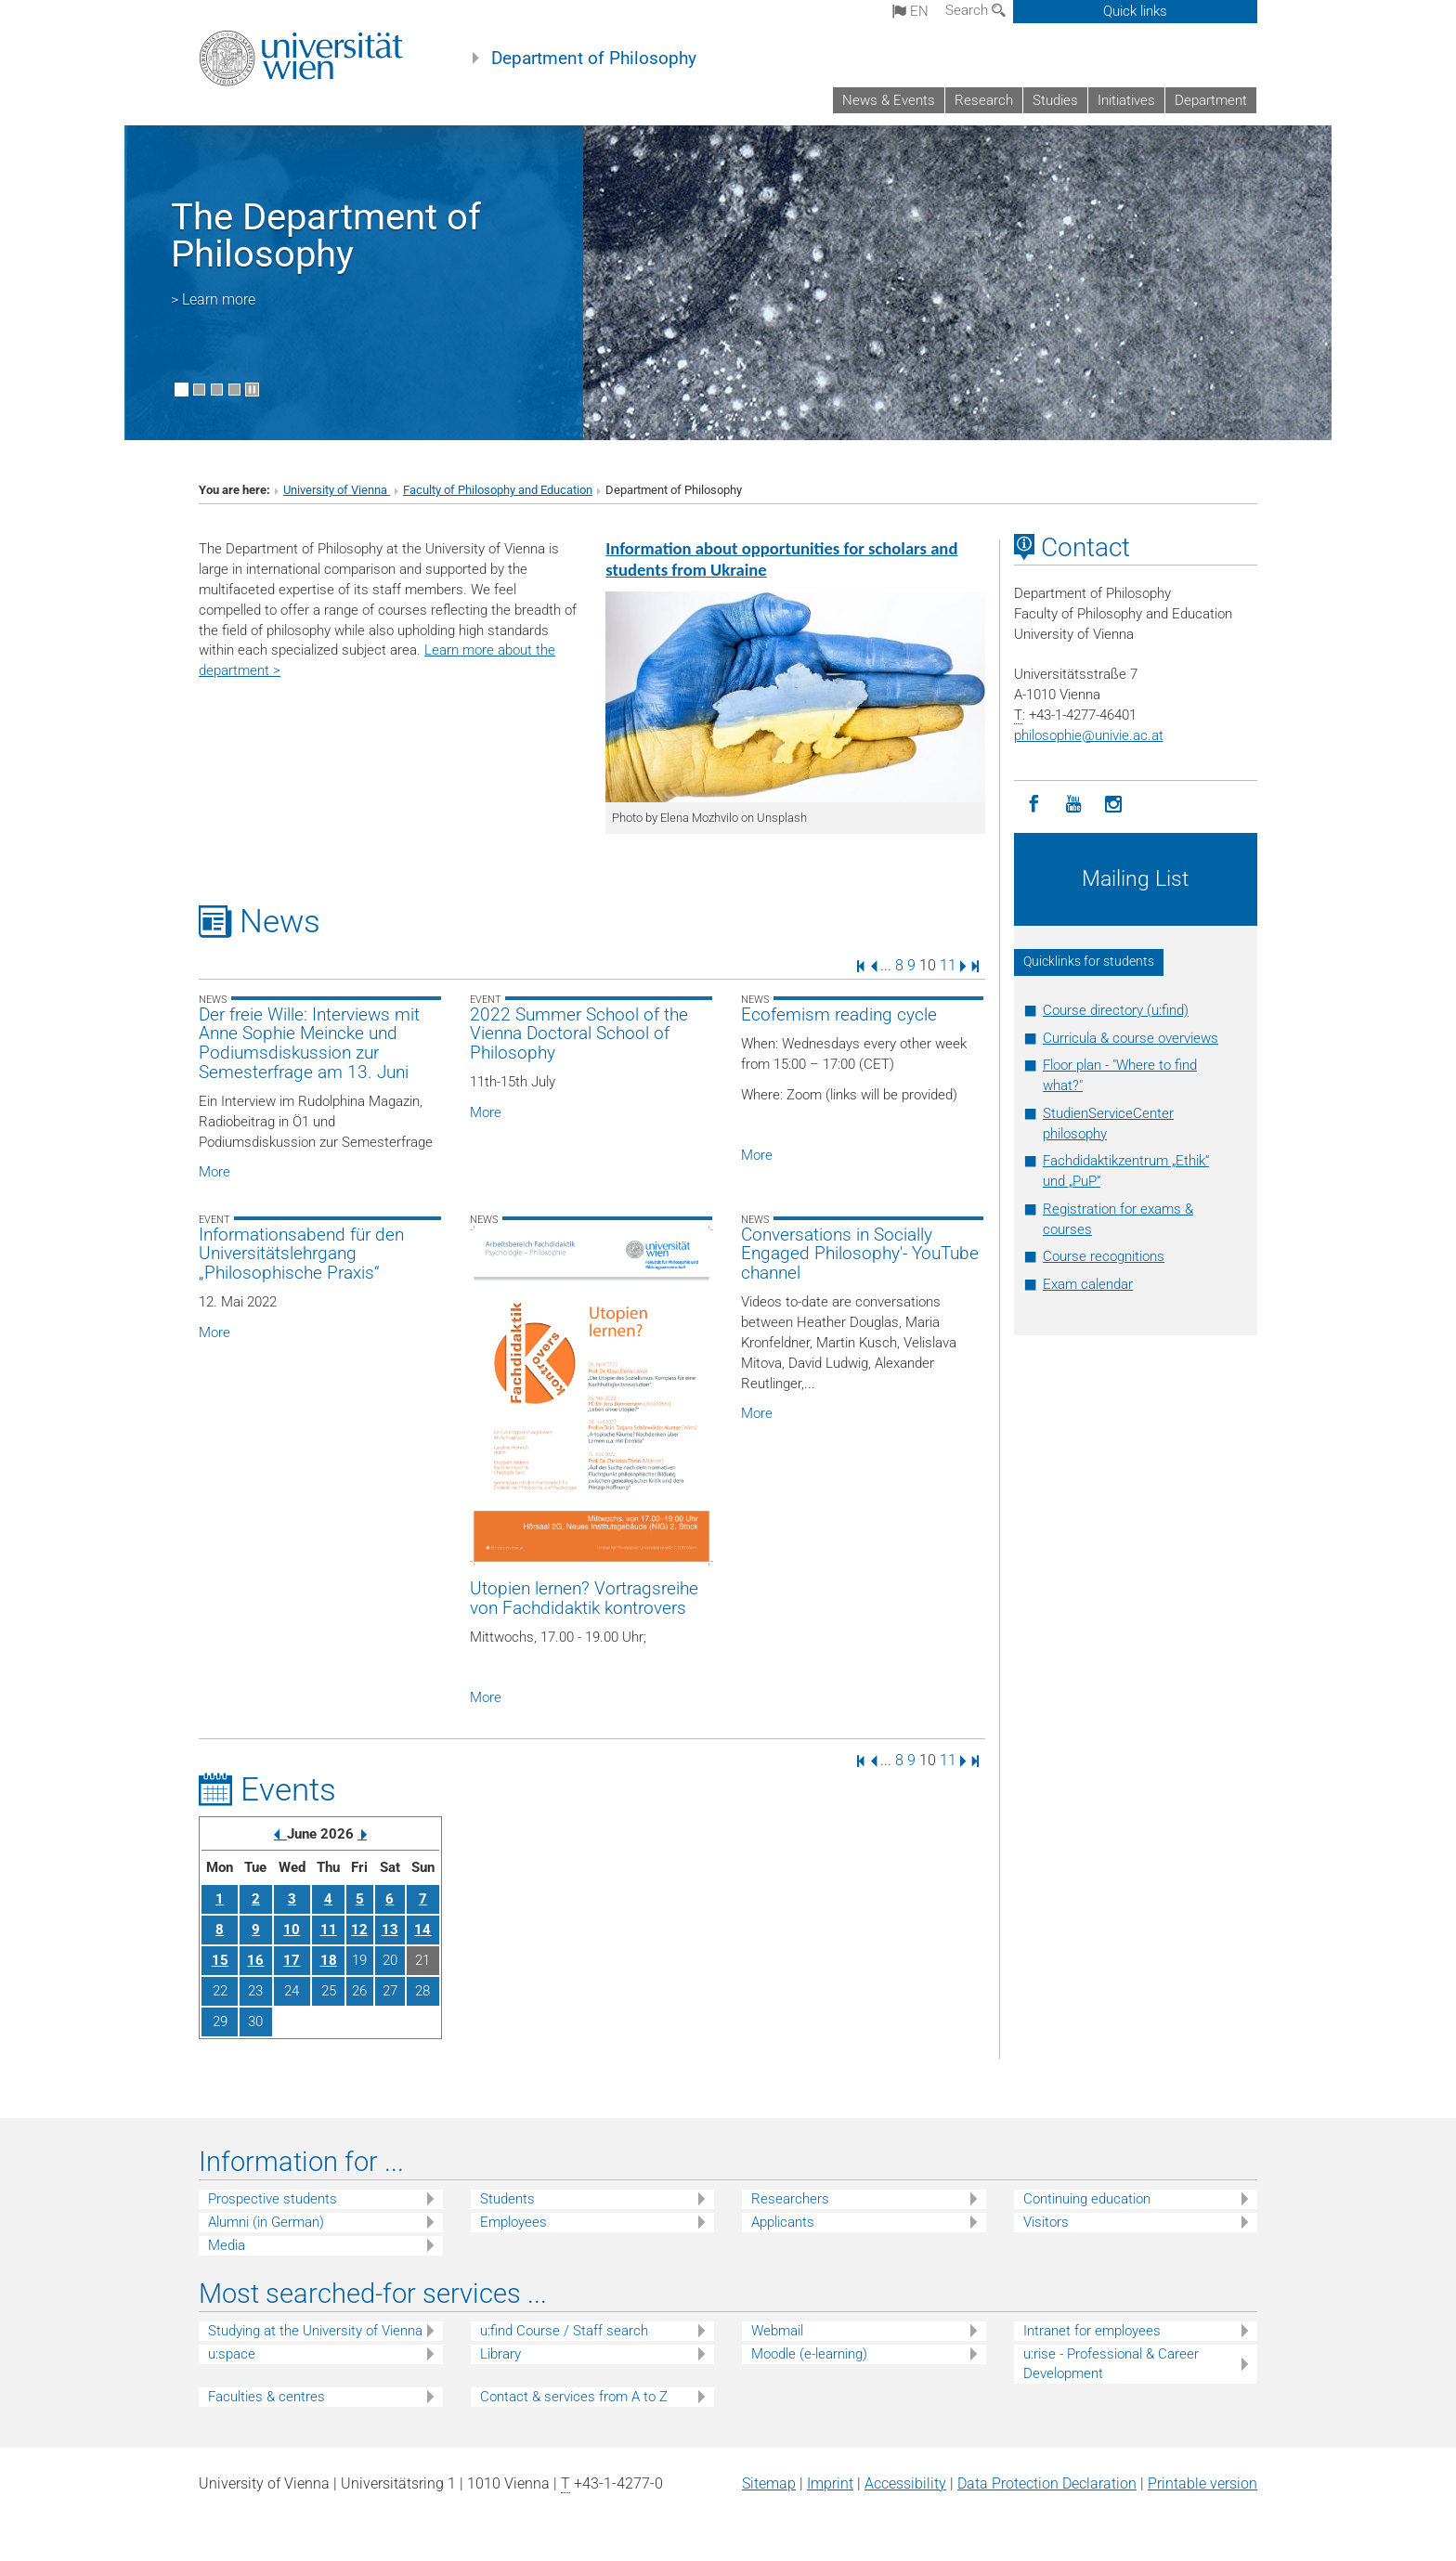 The width and height of the screenshot is (1456, 2561). Describe the element at coordinates (564, 2330) in the screenshot. I see `u:find Course / Staff search` at that location.